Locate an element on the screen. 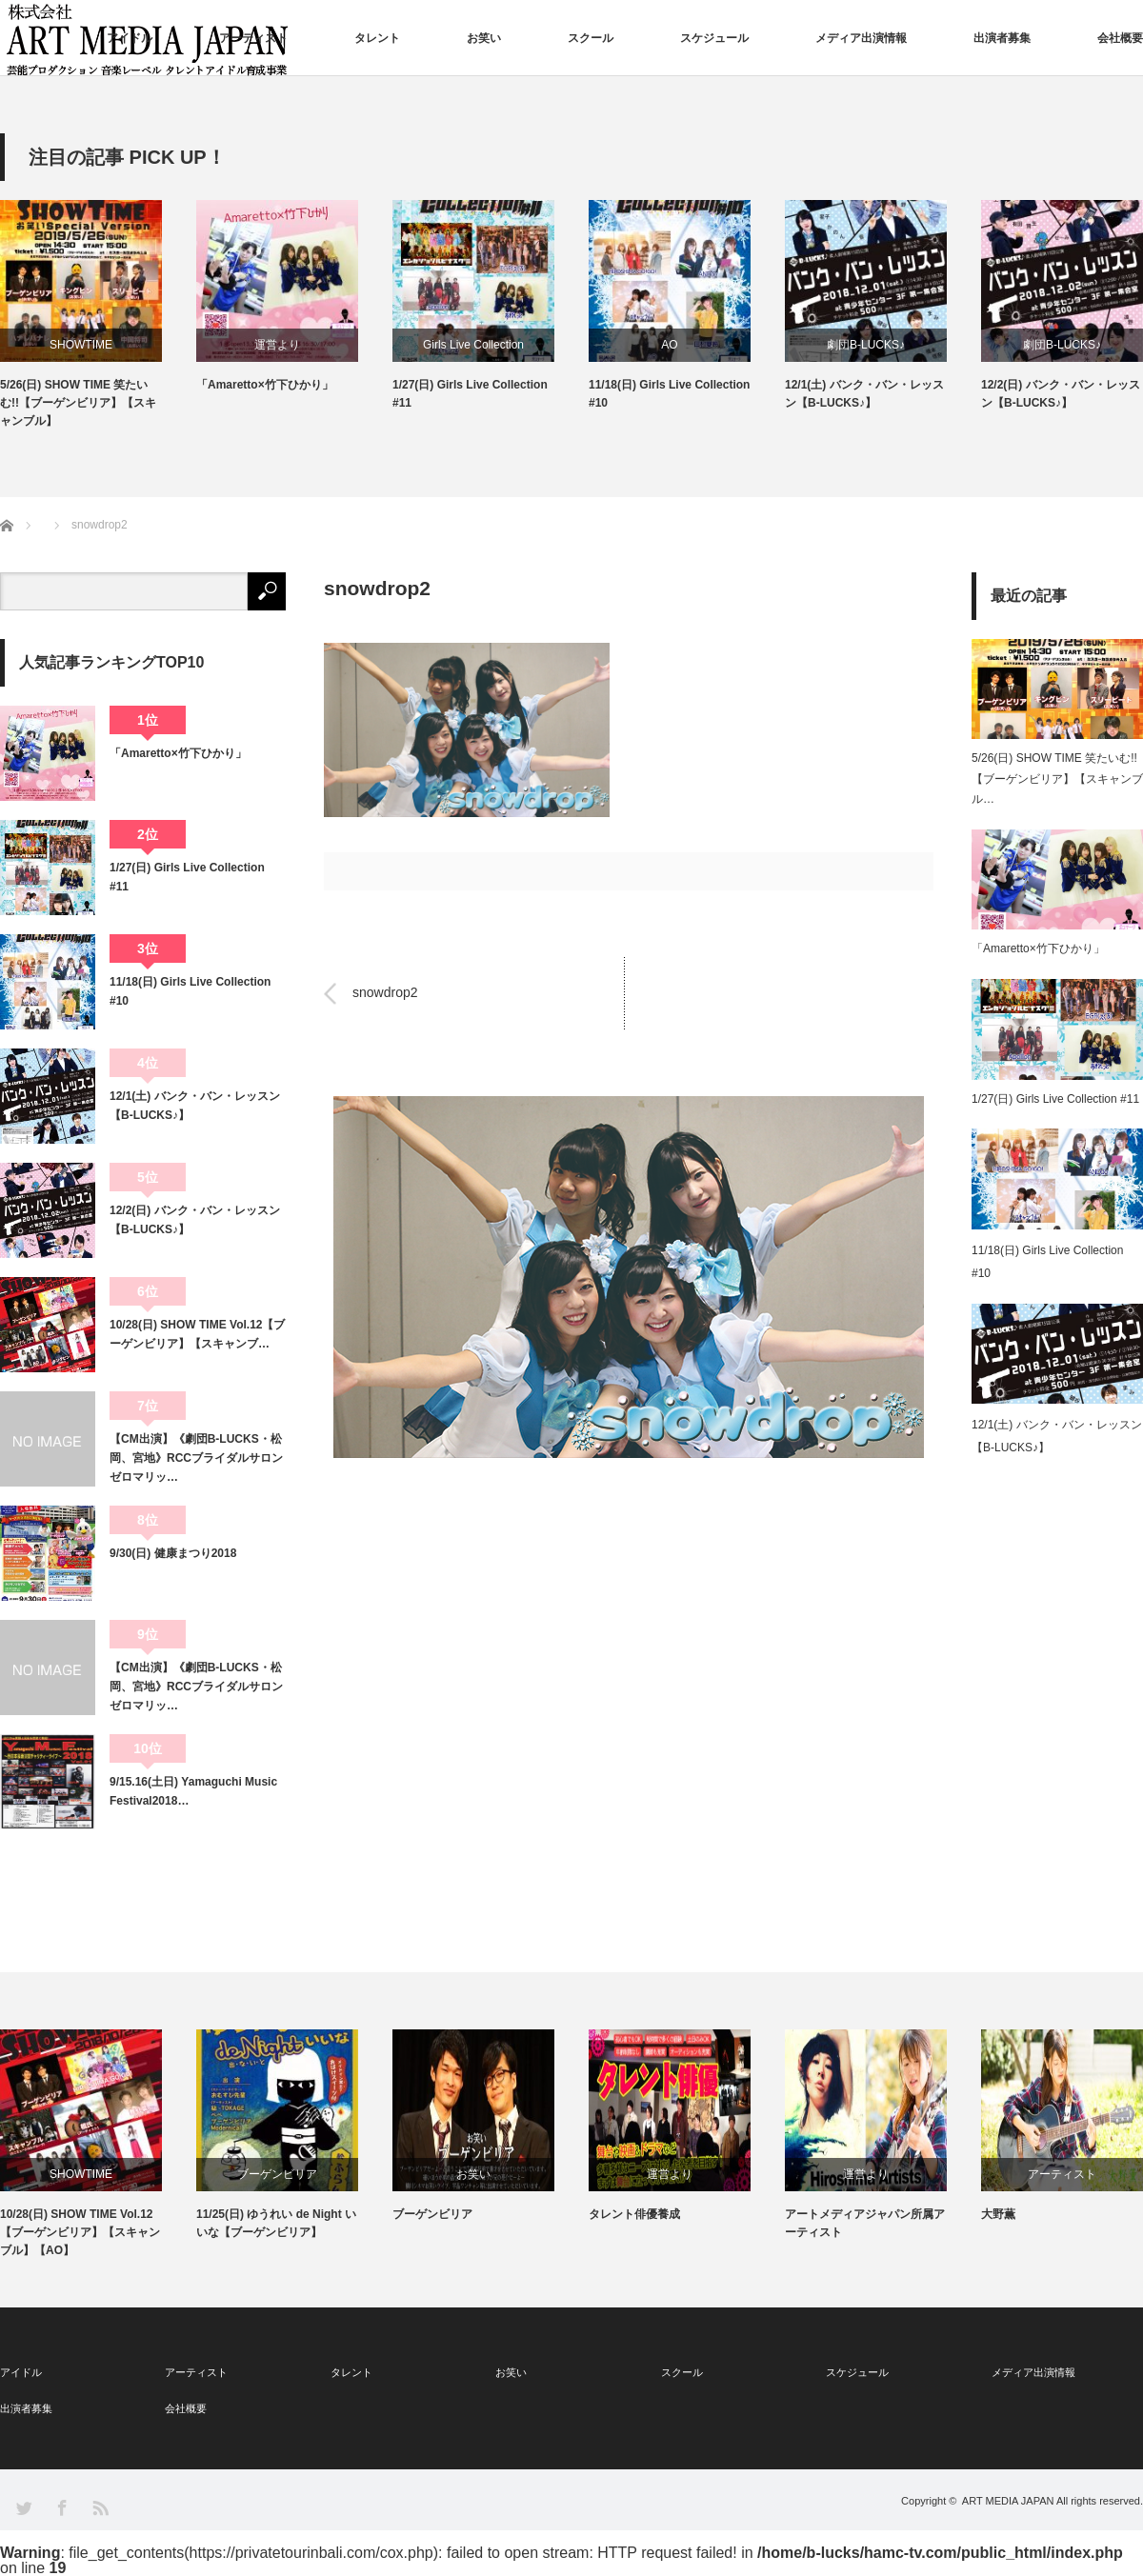 This screenshot has height=2576, width=1143. 出演者募集 is located at coordinates (1002, 38).